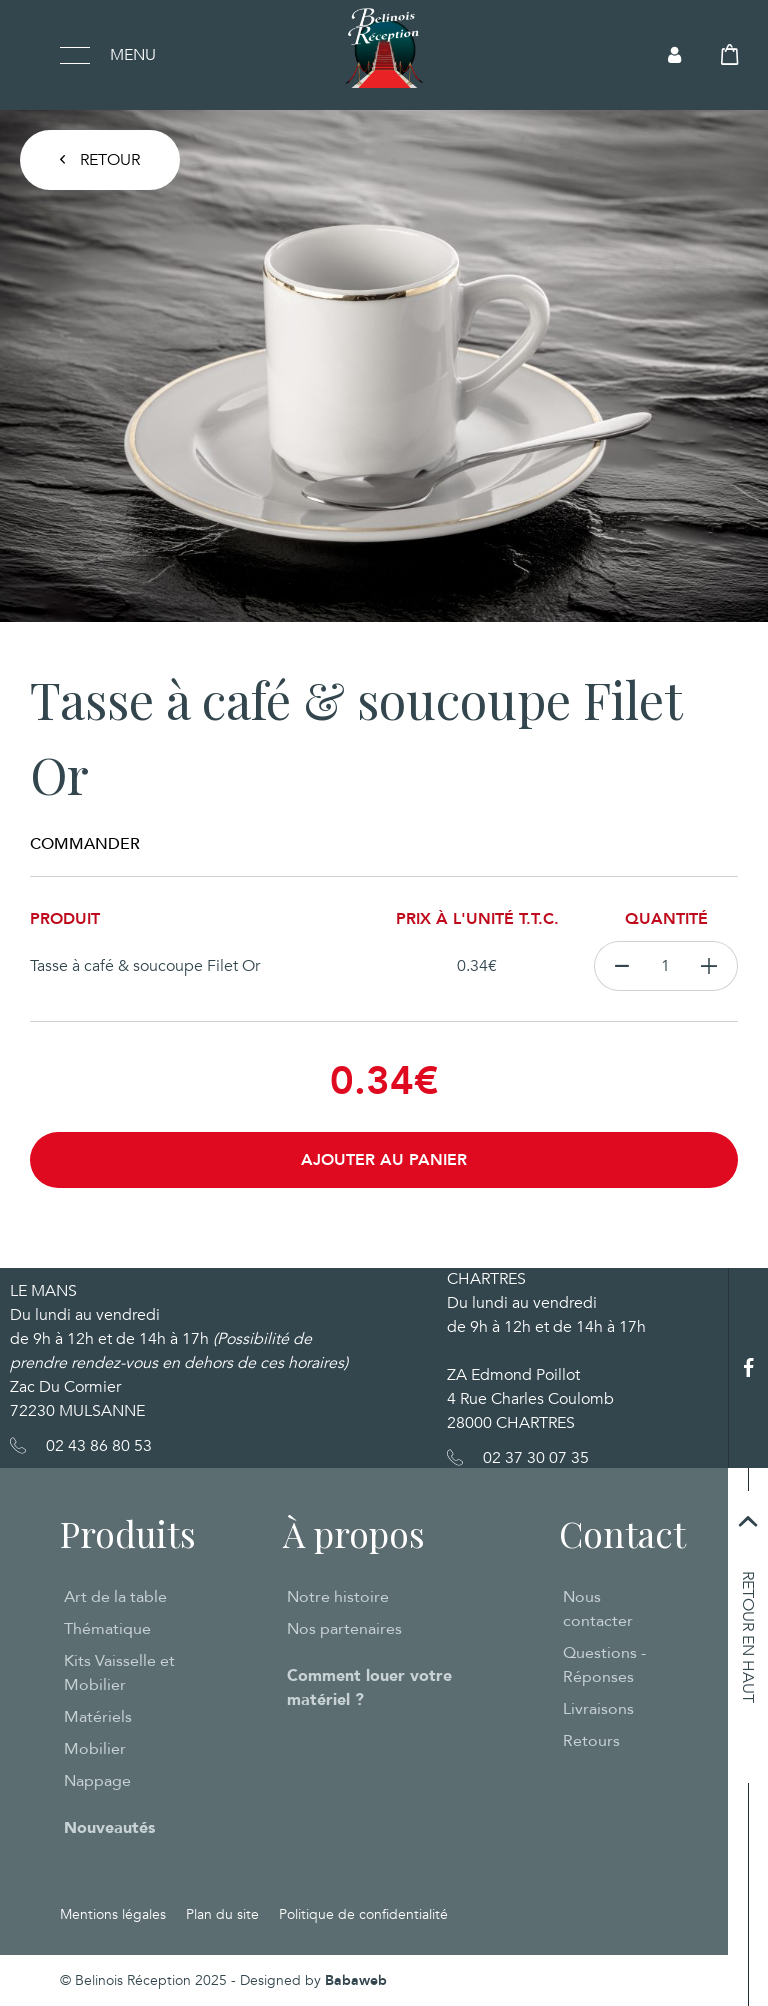  Describe the element at coordinates (598, 1709) in the screenshot. I see `Livraisons` at that location.